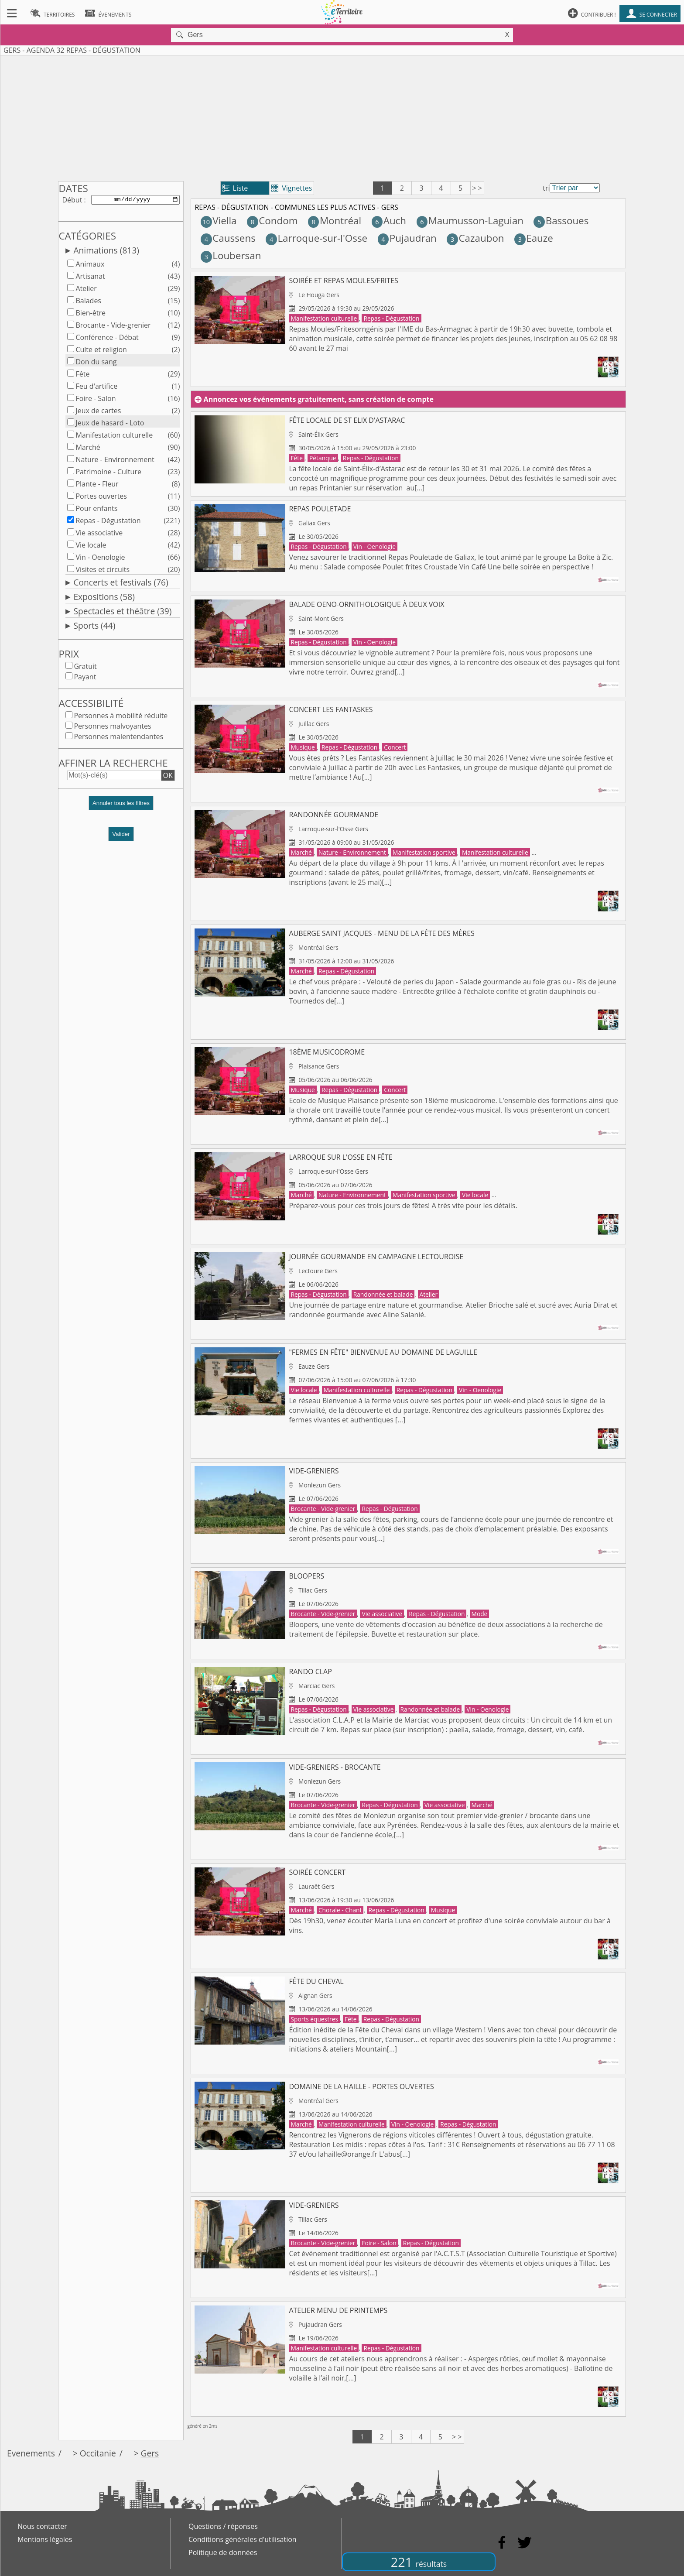 This screenshot has width=684, height=2576. What do you see at coordinates (174, 278) in the screenshot?
I see `(43)` at bounding box center [174, 278].